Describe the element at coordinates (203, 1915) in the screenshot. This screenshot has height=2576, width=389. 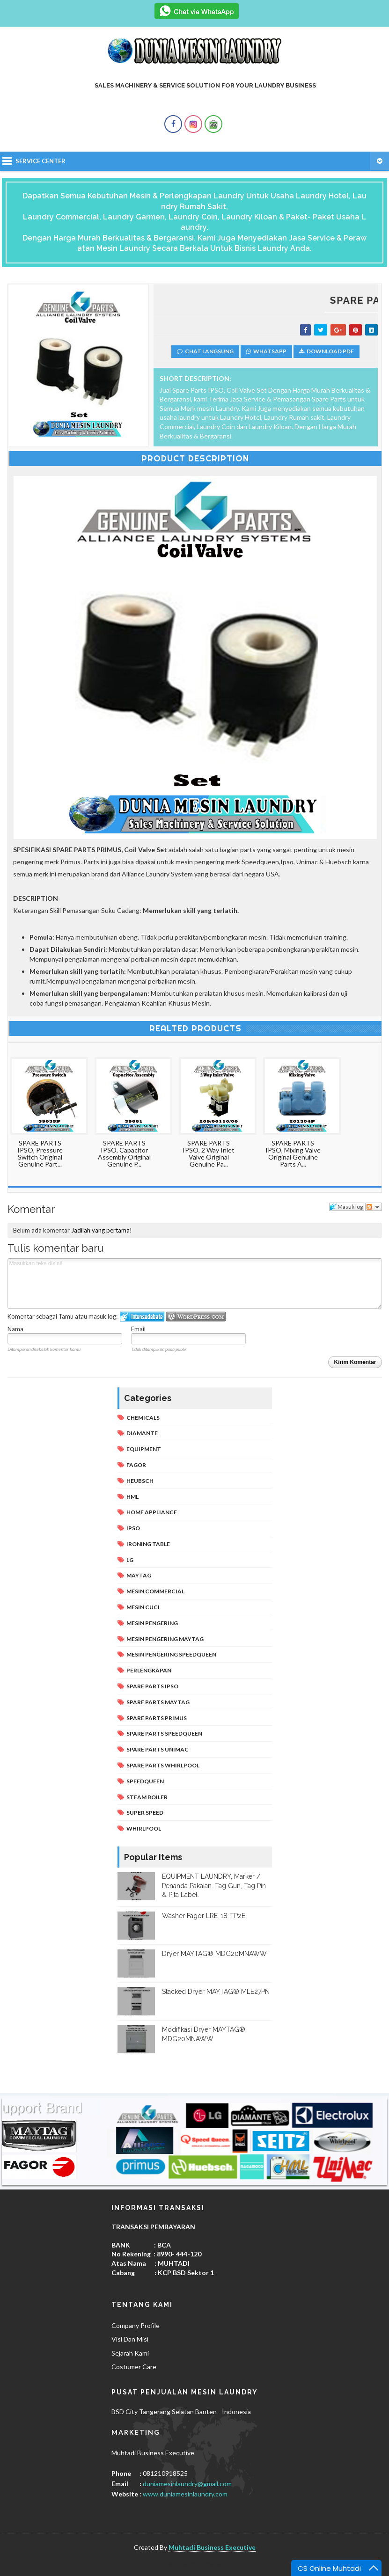
I see `Washer Fagor LRE-18-TP2E` at that location.